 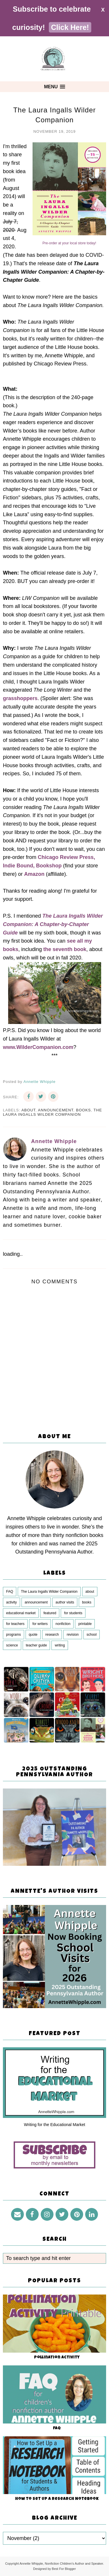 I want to click on about, so click(x=28, y=1110).